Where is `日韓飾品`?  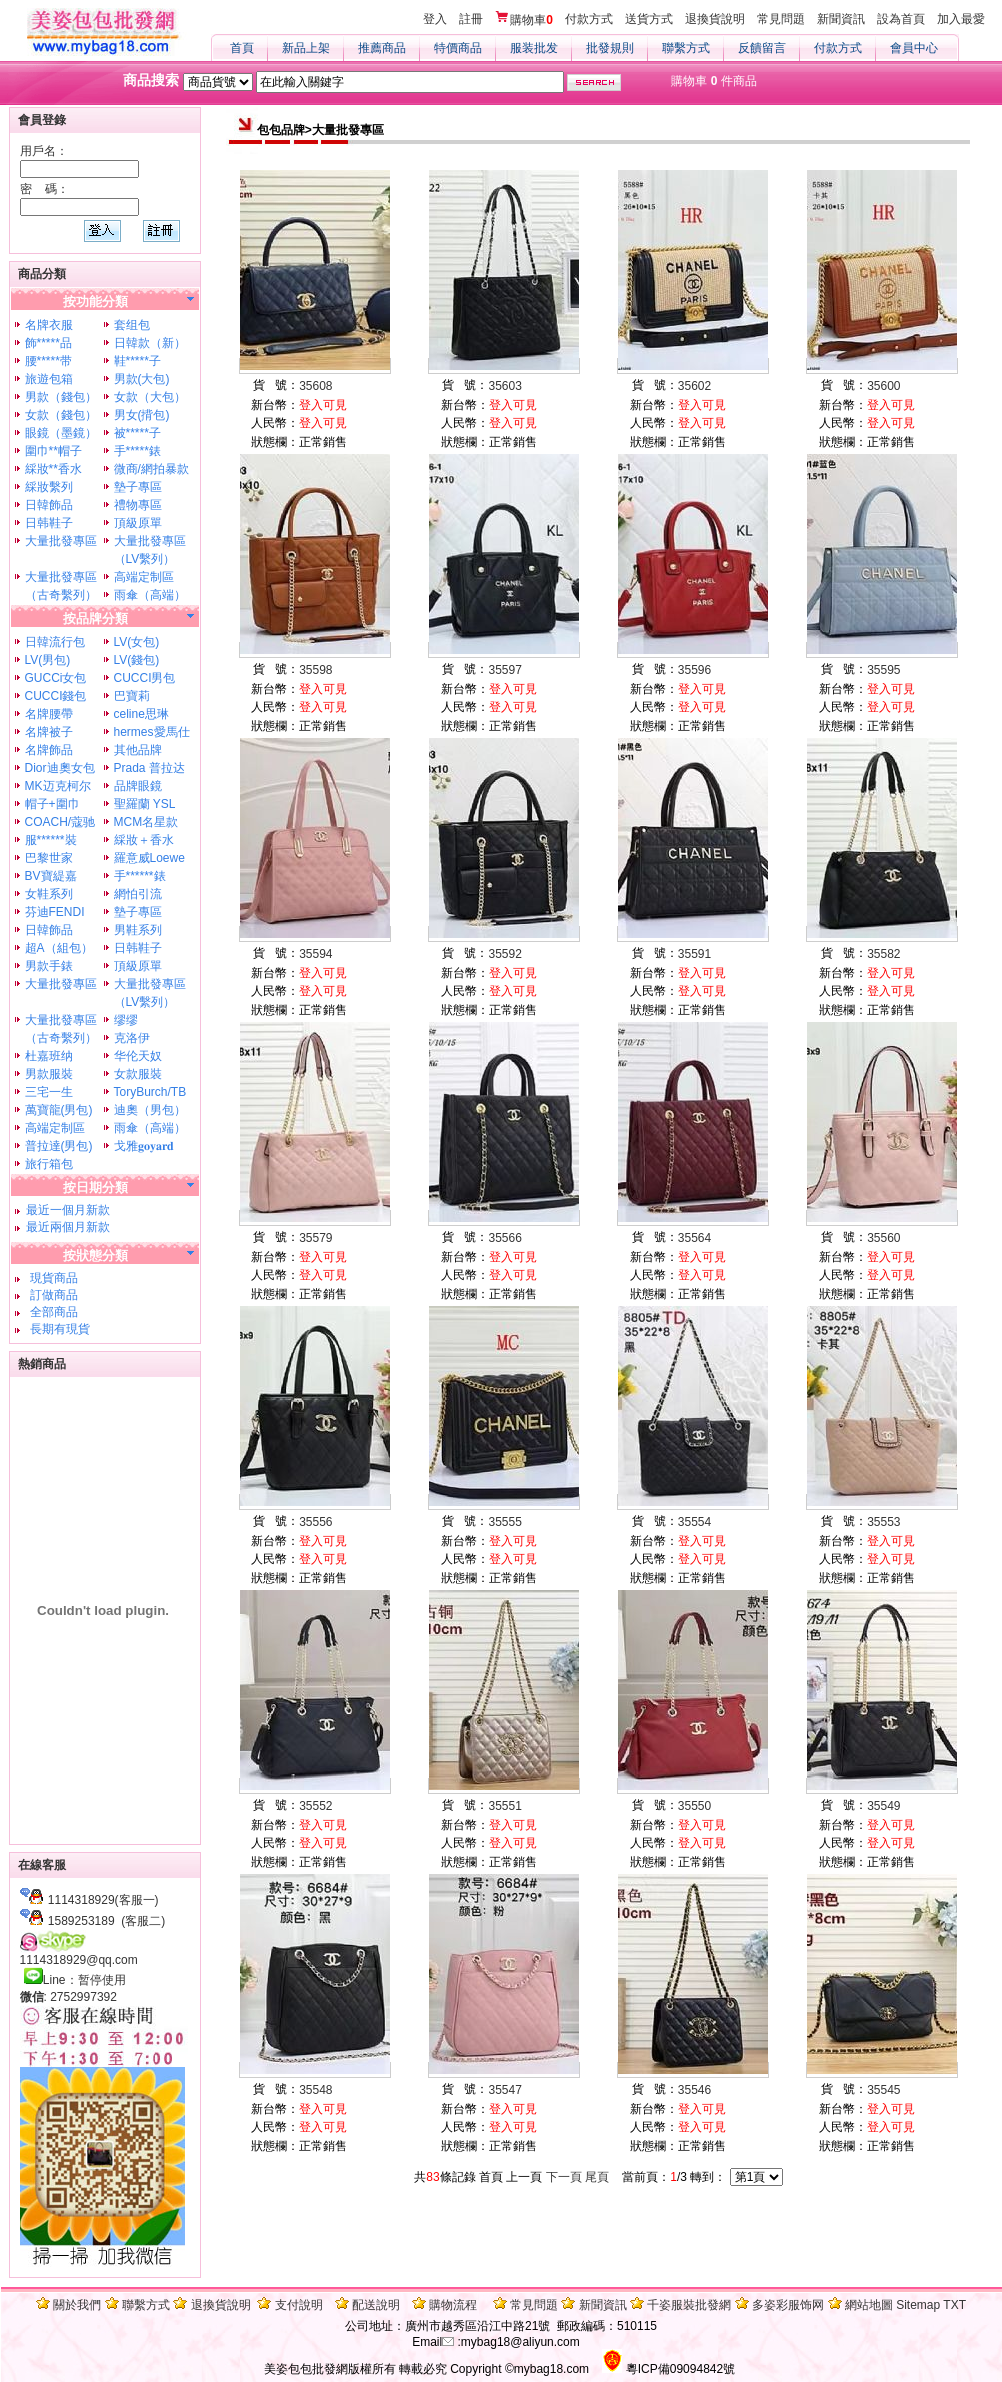 日韓飾品 is located at coordinates (49, 505).